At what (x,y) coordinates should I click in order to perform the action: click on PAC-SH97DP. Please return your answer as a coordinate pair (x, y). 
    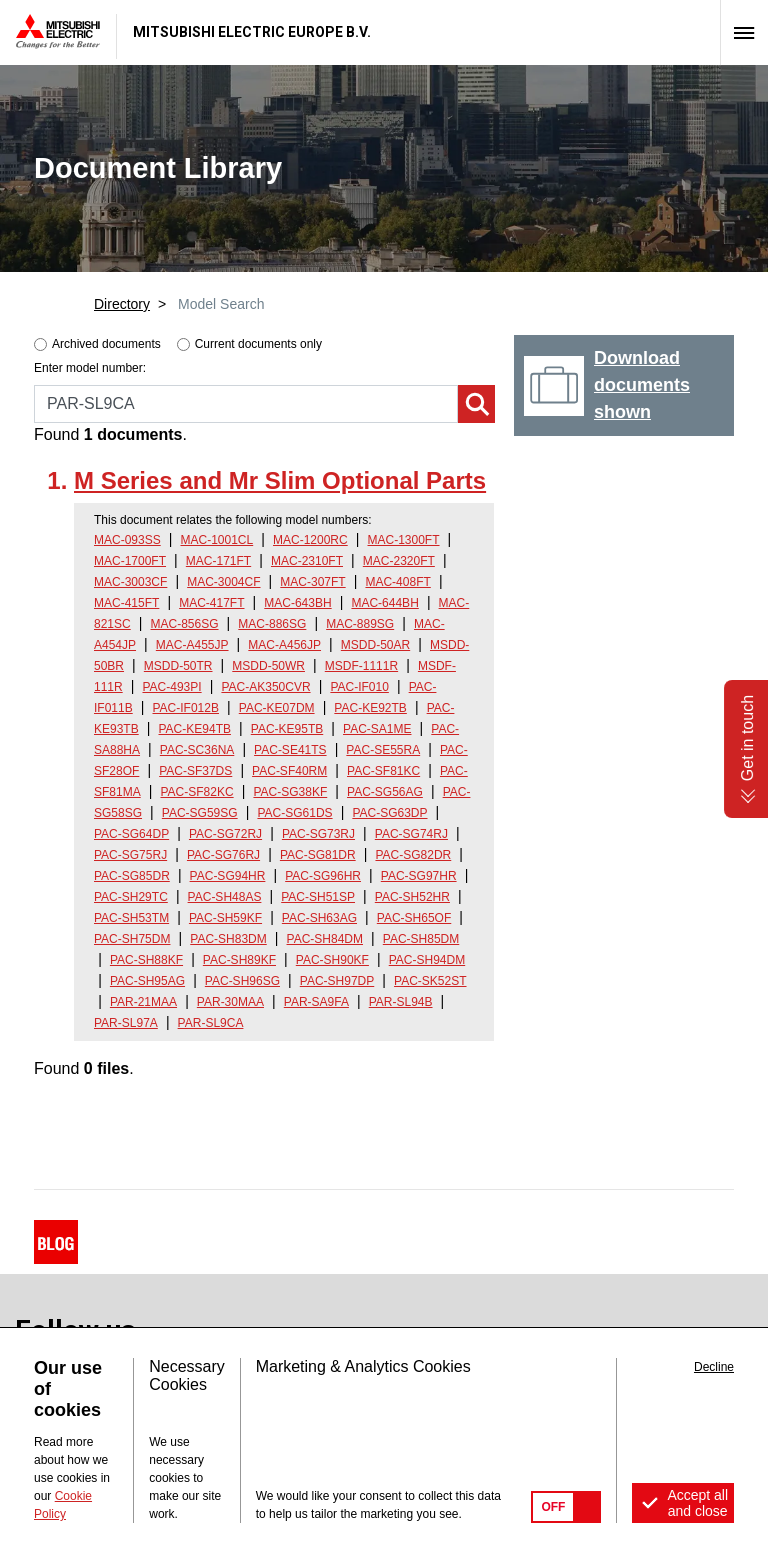
    Looking at the image, I should click on (337, 981).